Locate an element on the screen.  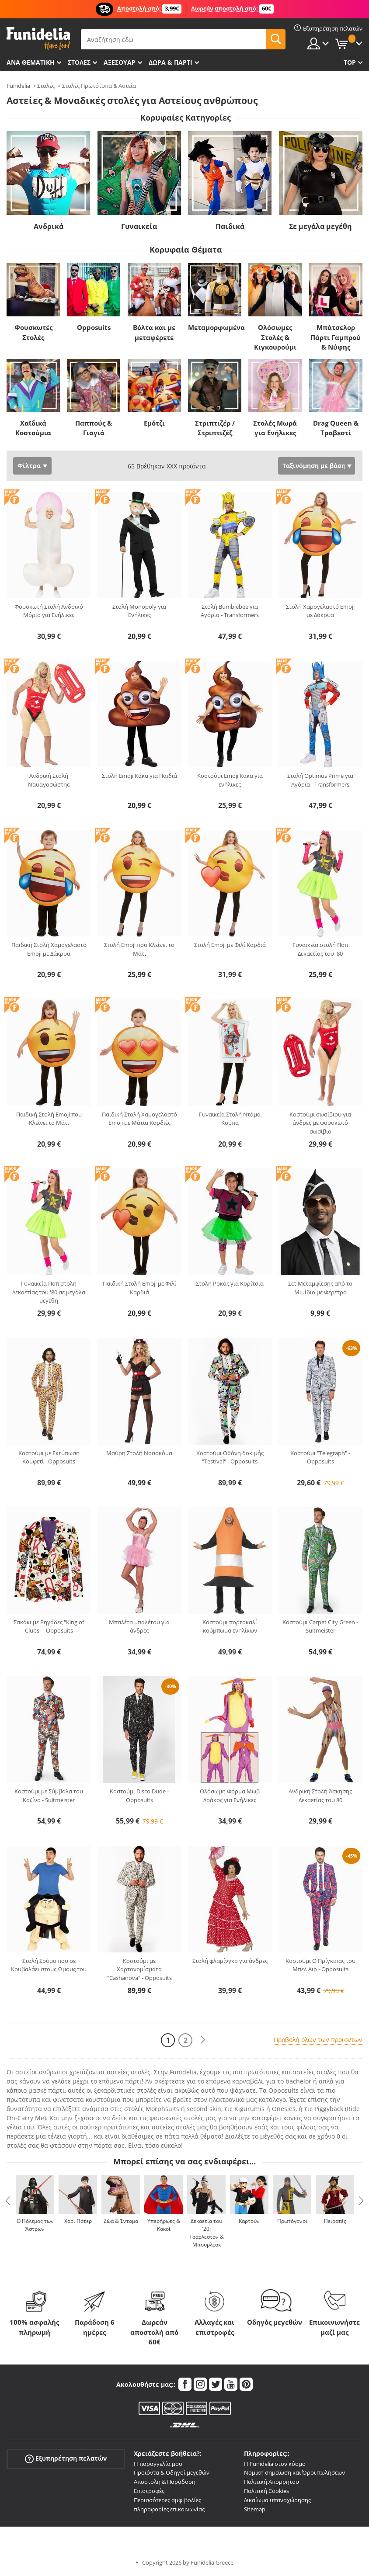
Κοστούμι με Σύμβολα του Καζίνο - Suitmeister is located at coordinates (48, 1795).